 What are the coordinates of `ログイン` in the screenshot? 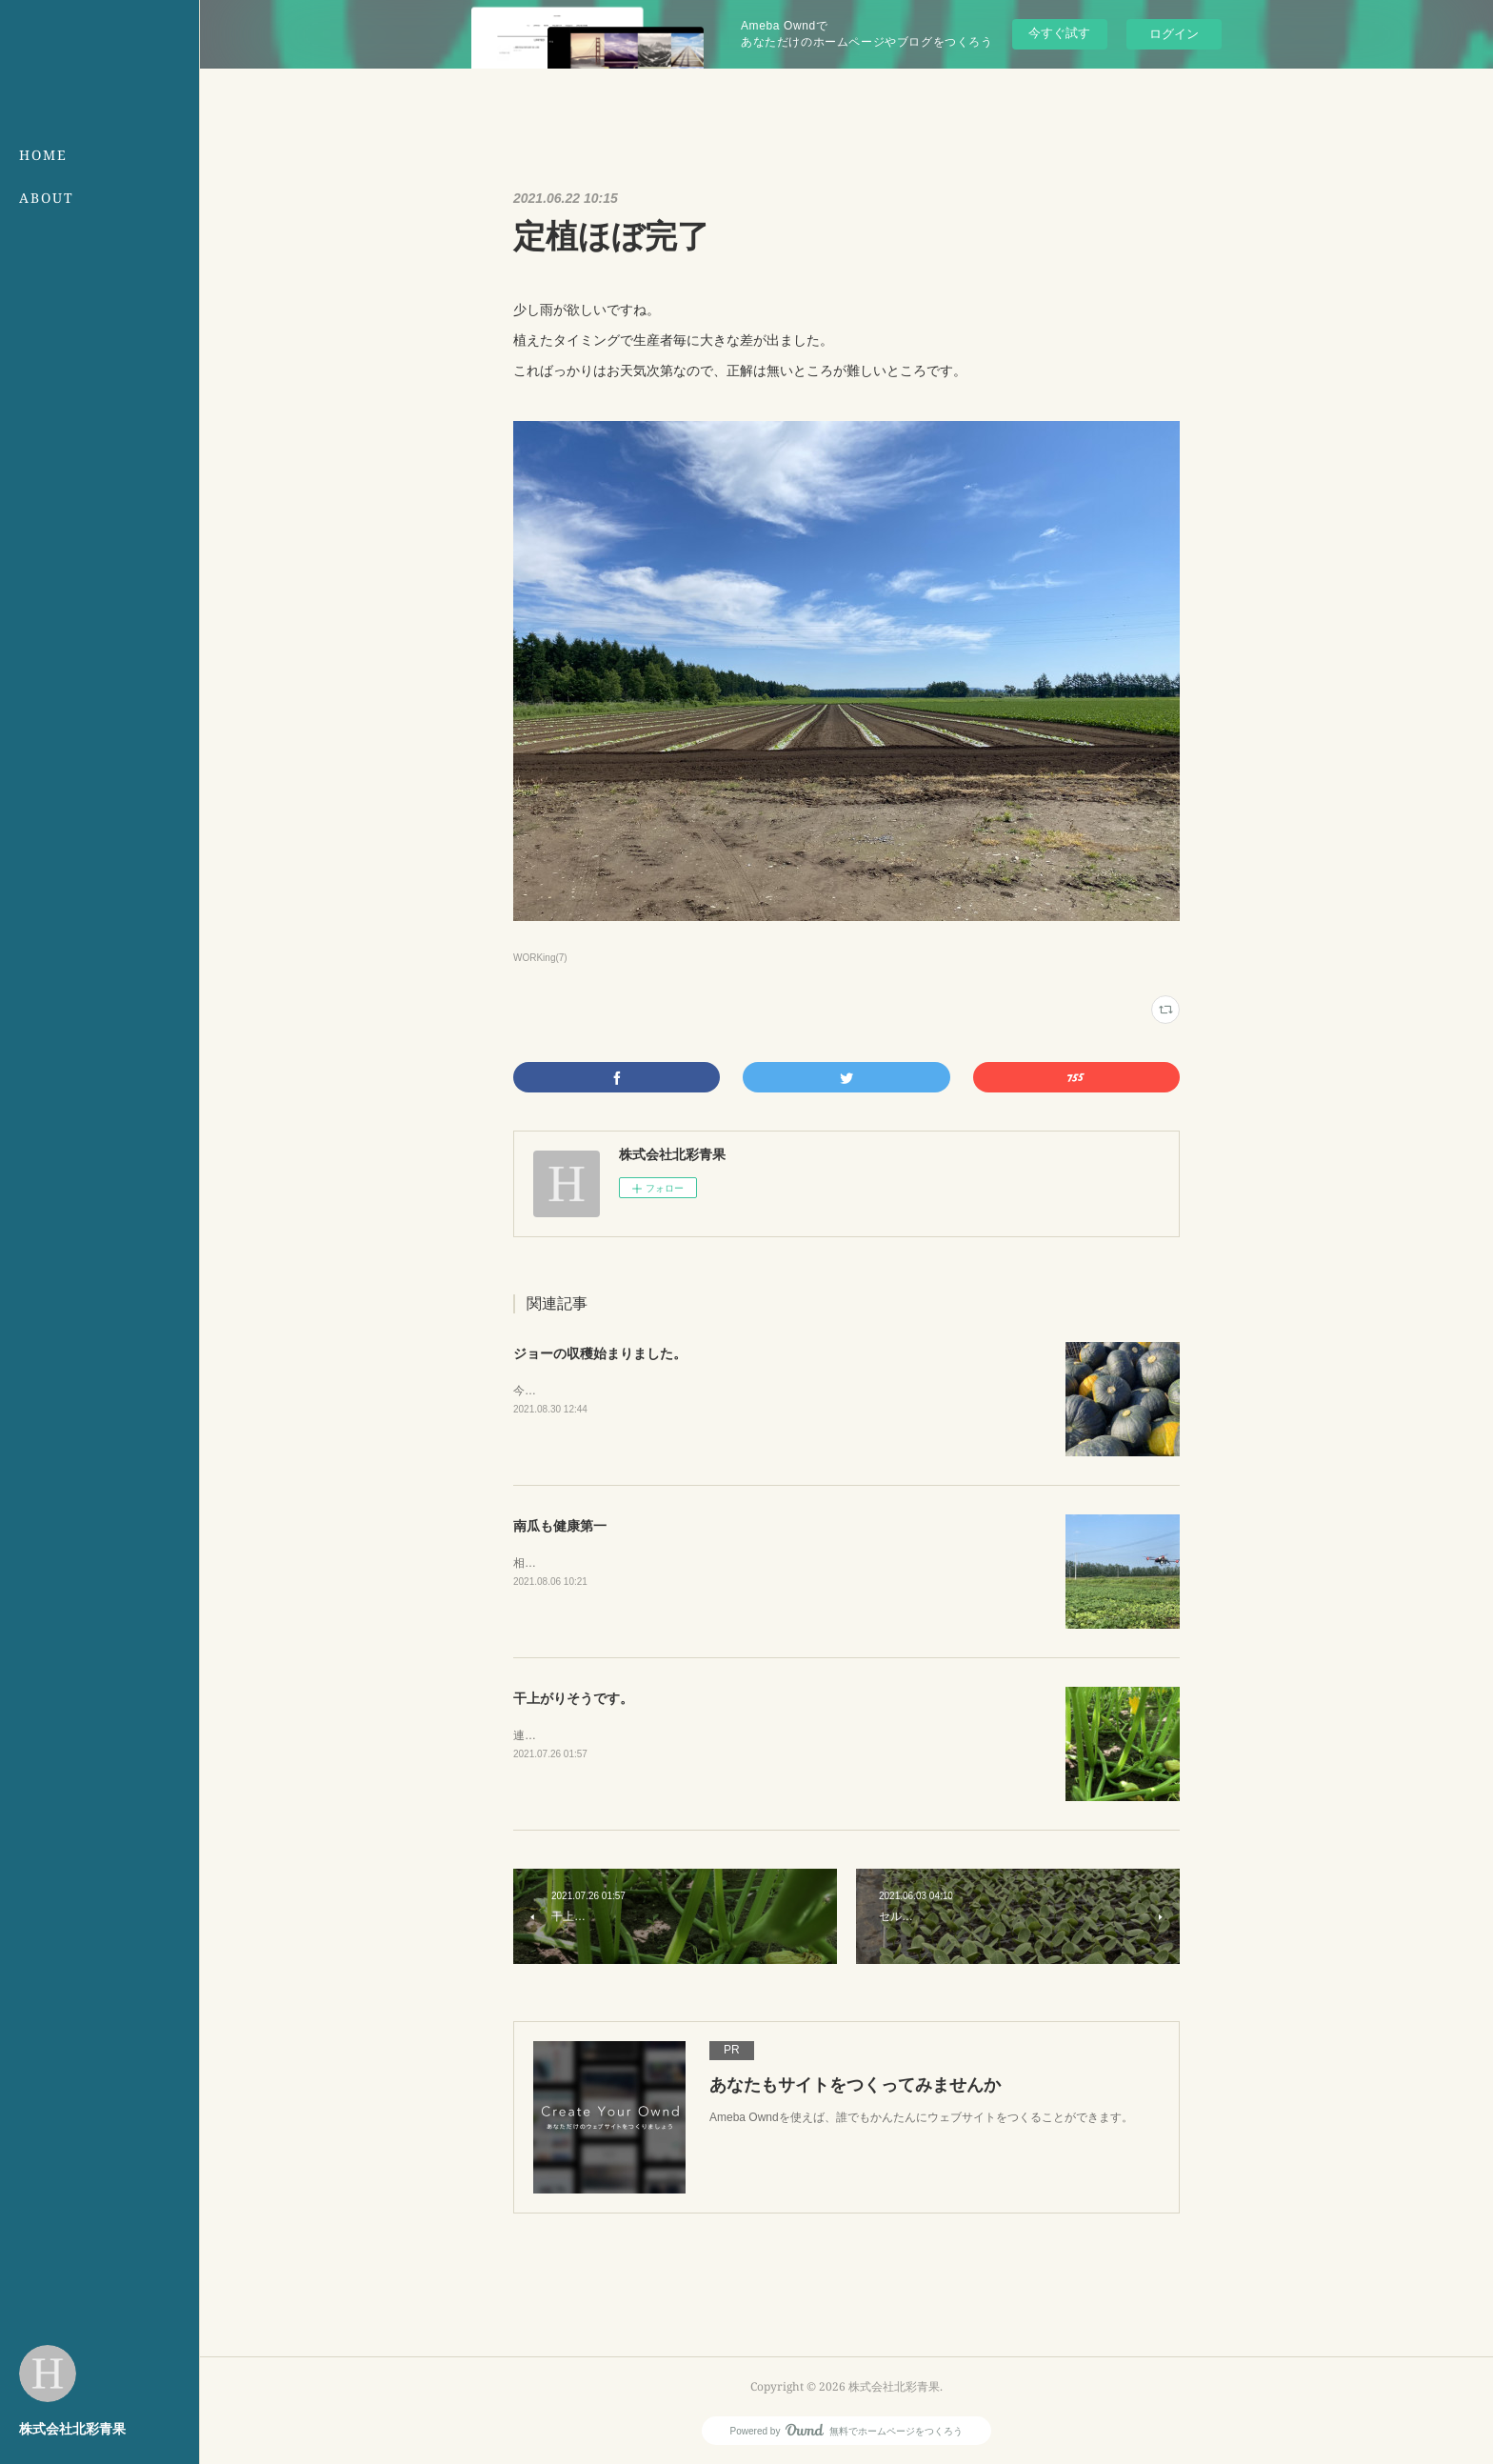 It's located at (1174, 34).